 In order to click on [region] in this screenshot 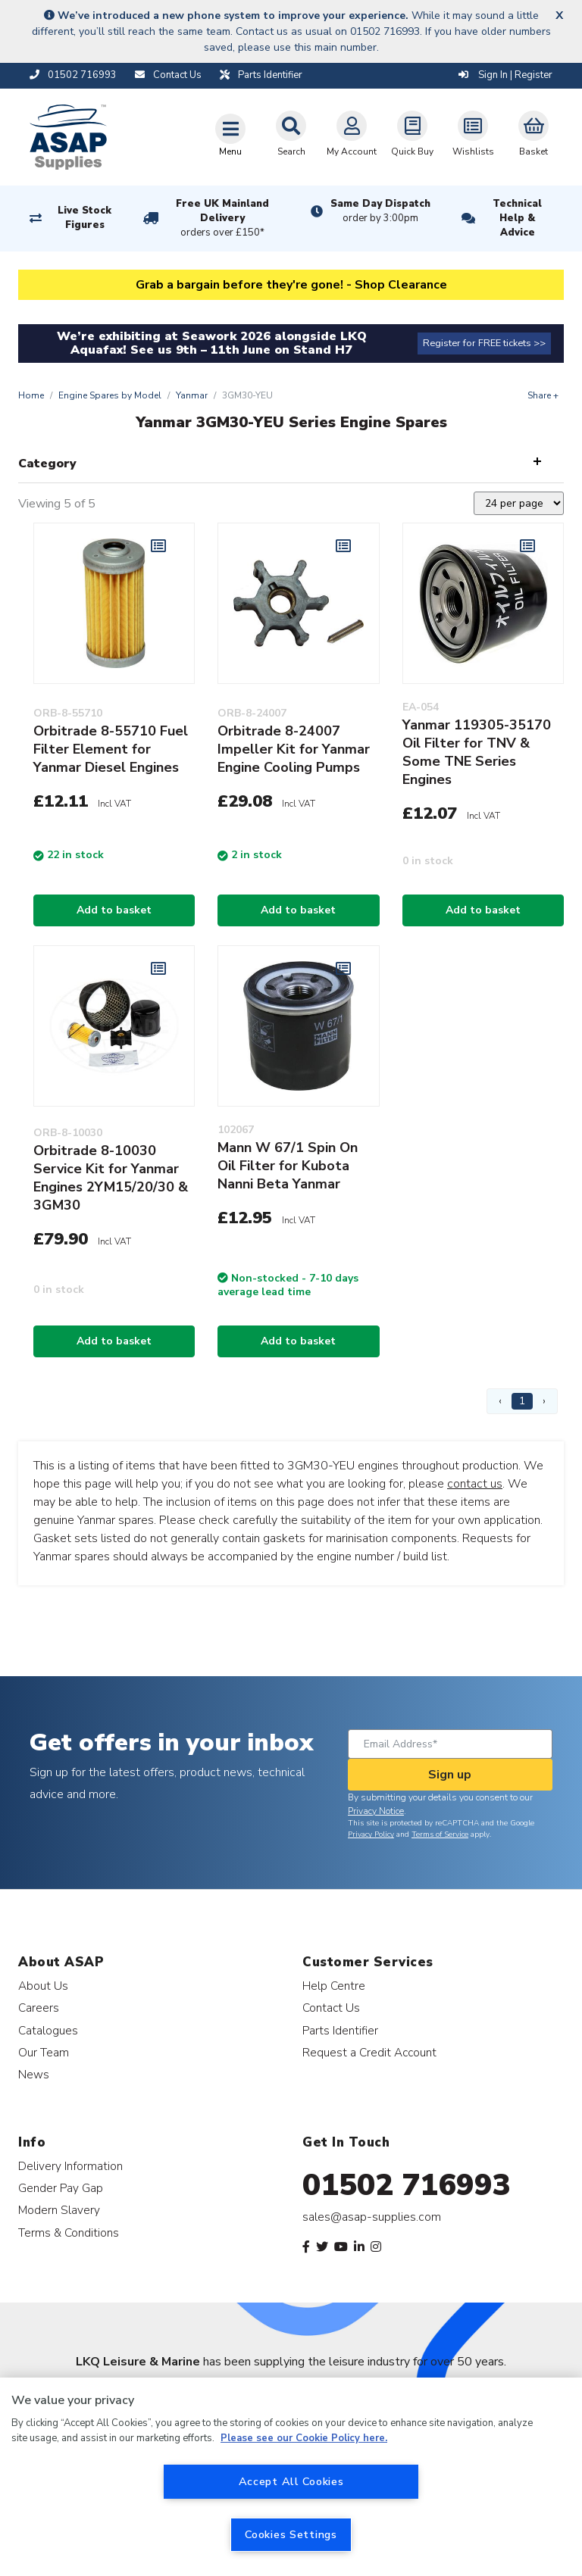, I will do `click(291, 2477)`.